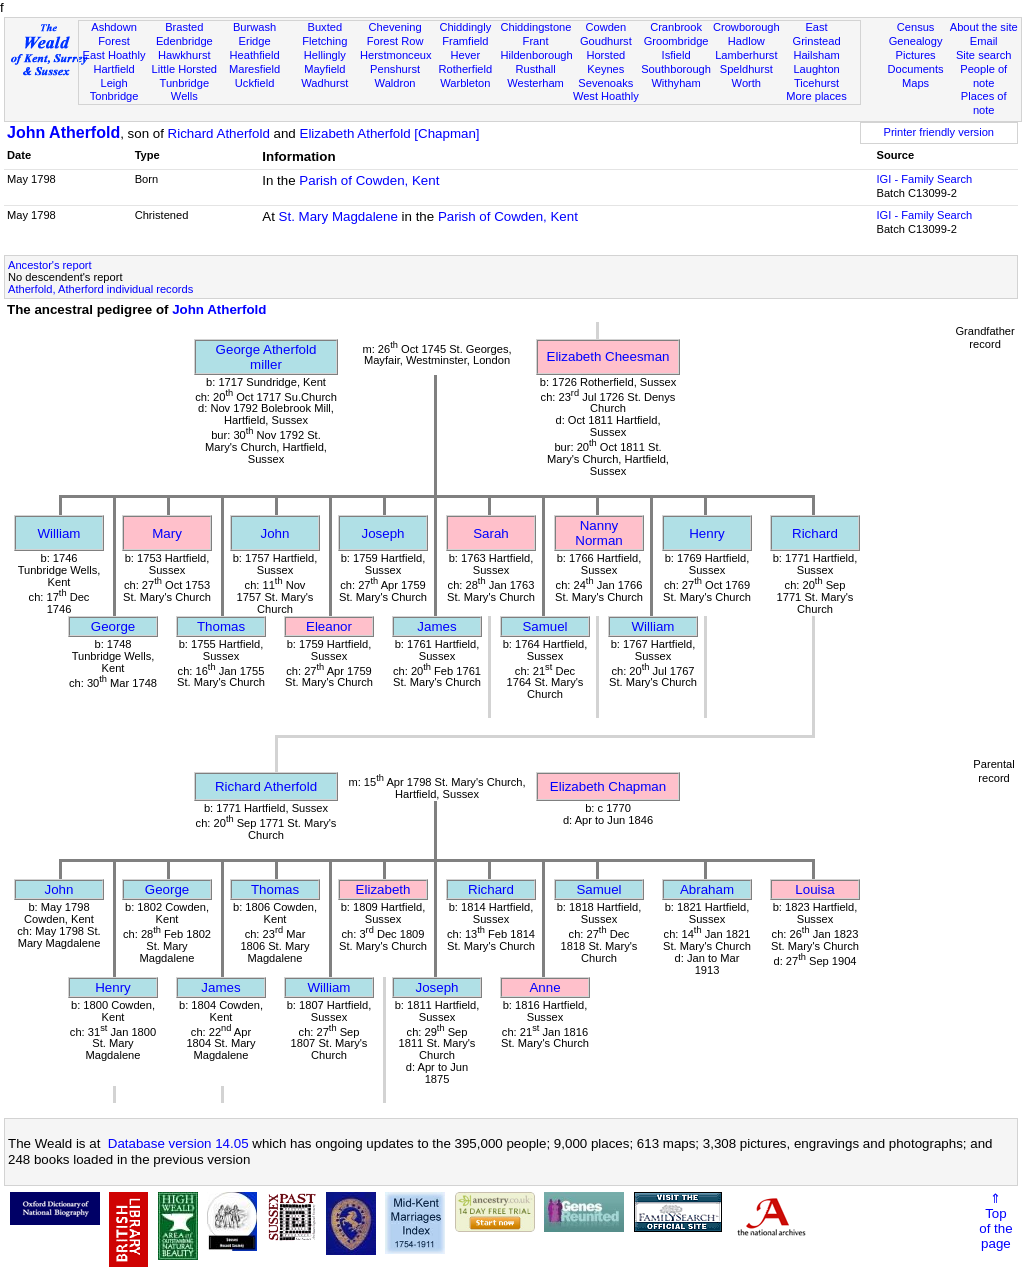 This screenshot has width=1024, height=1278. Describe the element at coordinates (254, 69) in the screenshot. I see `Maresfield` at that location.